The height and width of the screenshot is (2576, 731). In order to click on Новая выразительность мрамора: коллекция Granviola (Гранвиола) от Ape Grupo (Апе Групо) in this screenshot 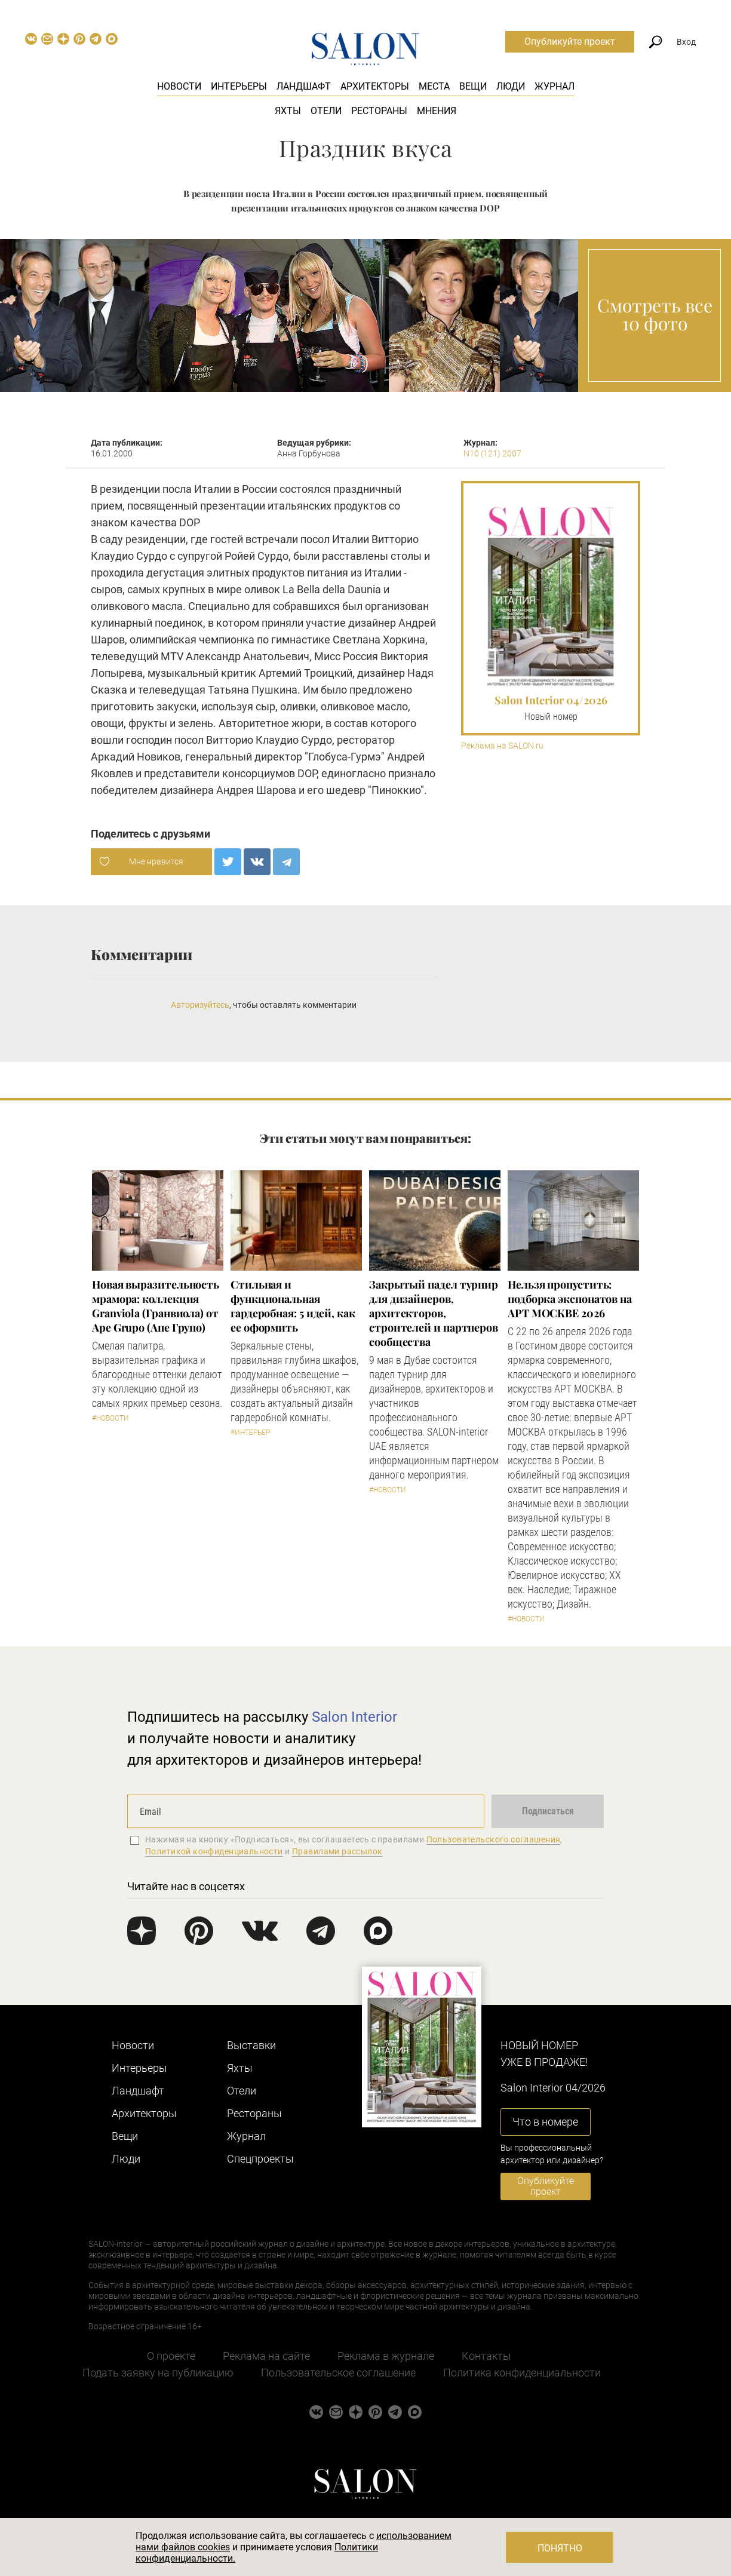, I will do `click(155, 1306)`.